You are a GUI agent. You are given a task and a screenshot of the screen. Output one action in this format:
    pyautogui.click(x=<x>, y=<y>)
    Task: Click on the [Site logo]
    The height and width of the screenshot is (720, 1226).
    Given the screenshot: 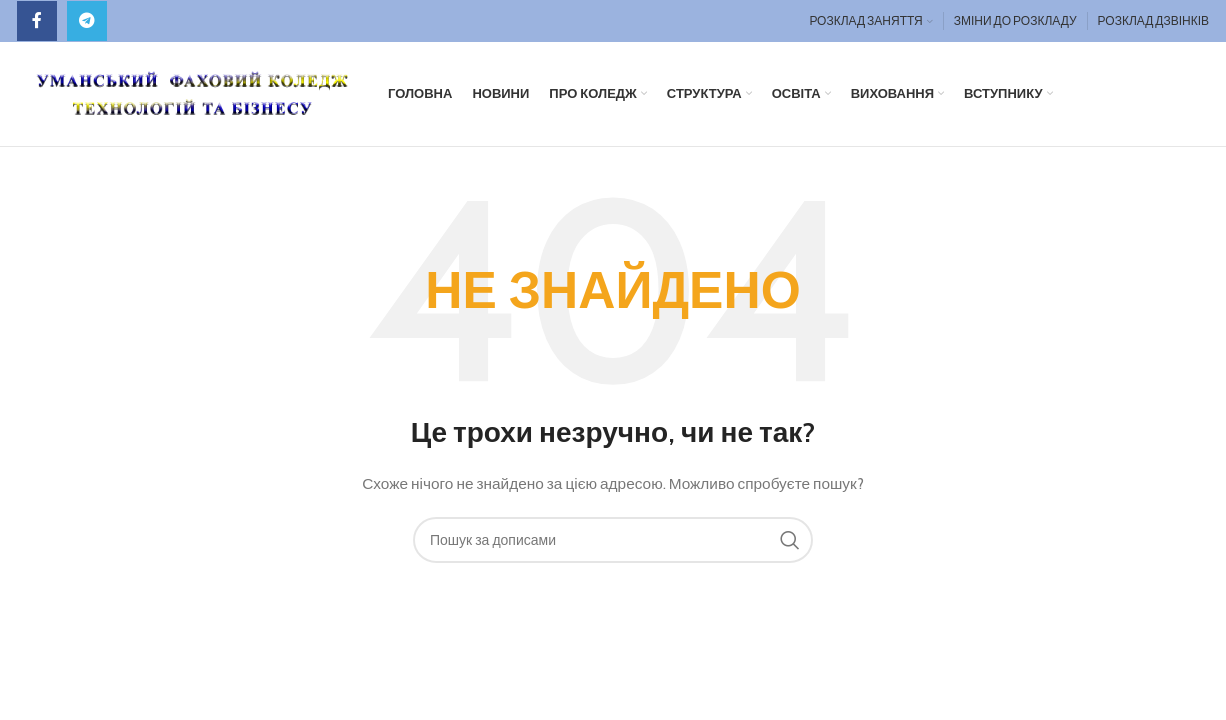 What is the action you would take?
    pyautogui.click(x=192, y=92)
    